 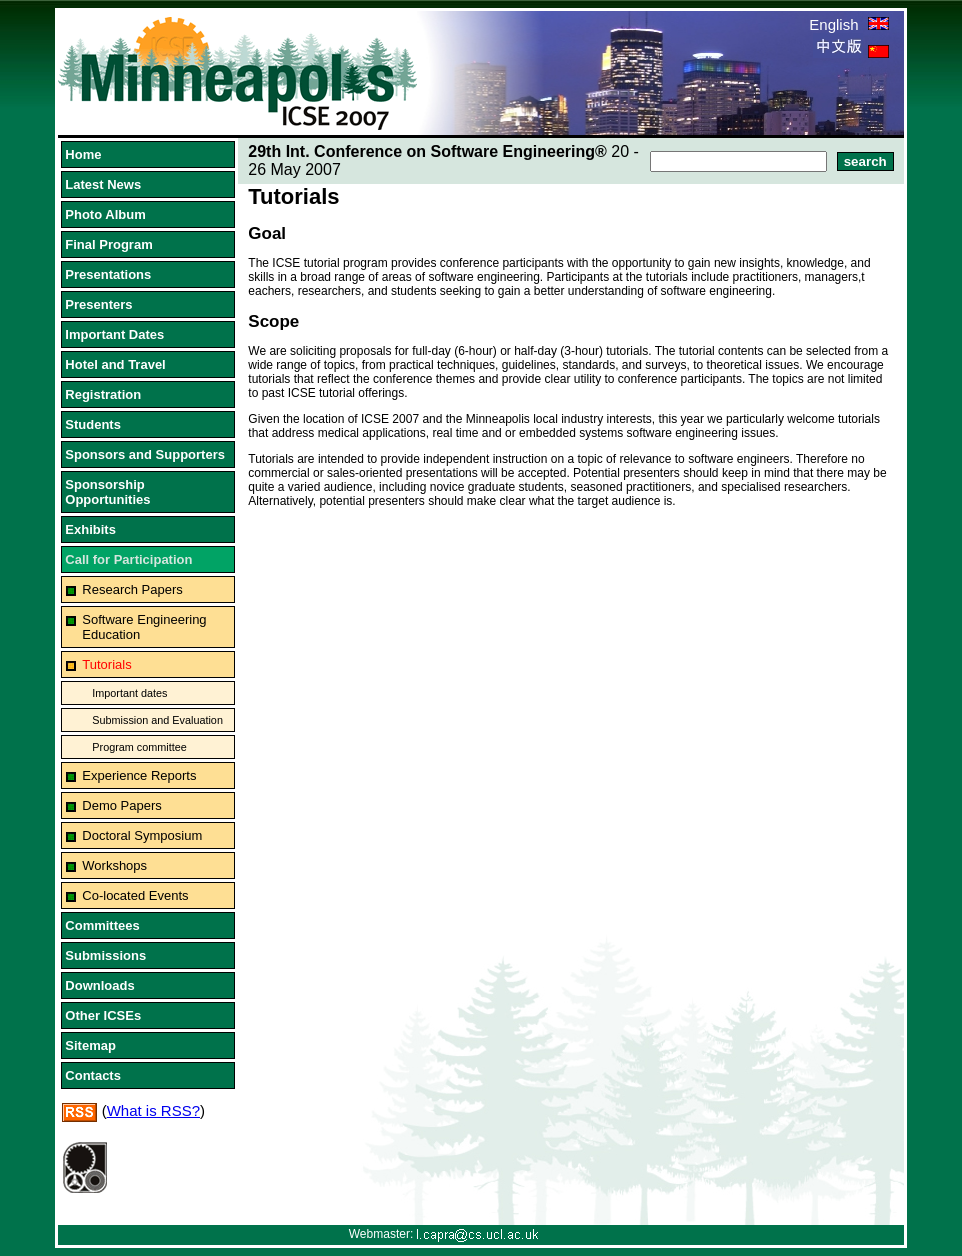 What do you see at coordinates (157, 720) in the screenshot?
I see `Submission and Evaluation` at bounding box center [157, 720].